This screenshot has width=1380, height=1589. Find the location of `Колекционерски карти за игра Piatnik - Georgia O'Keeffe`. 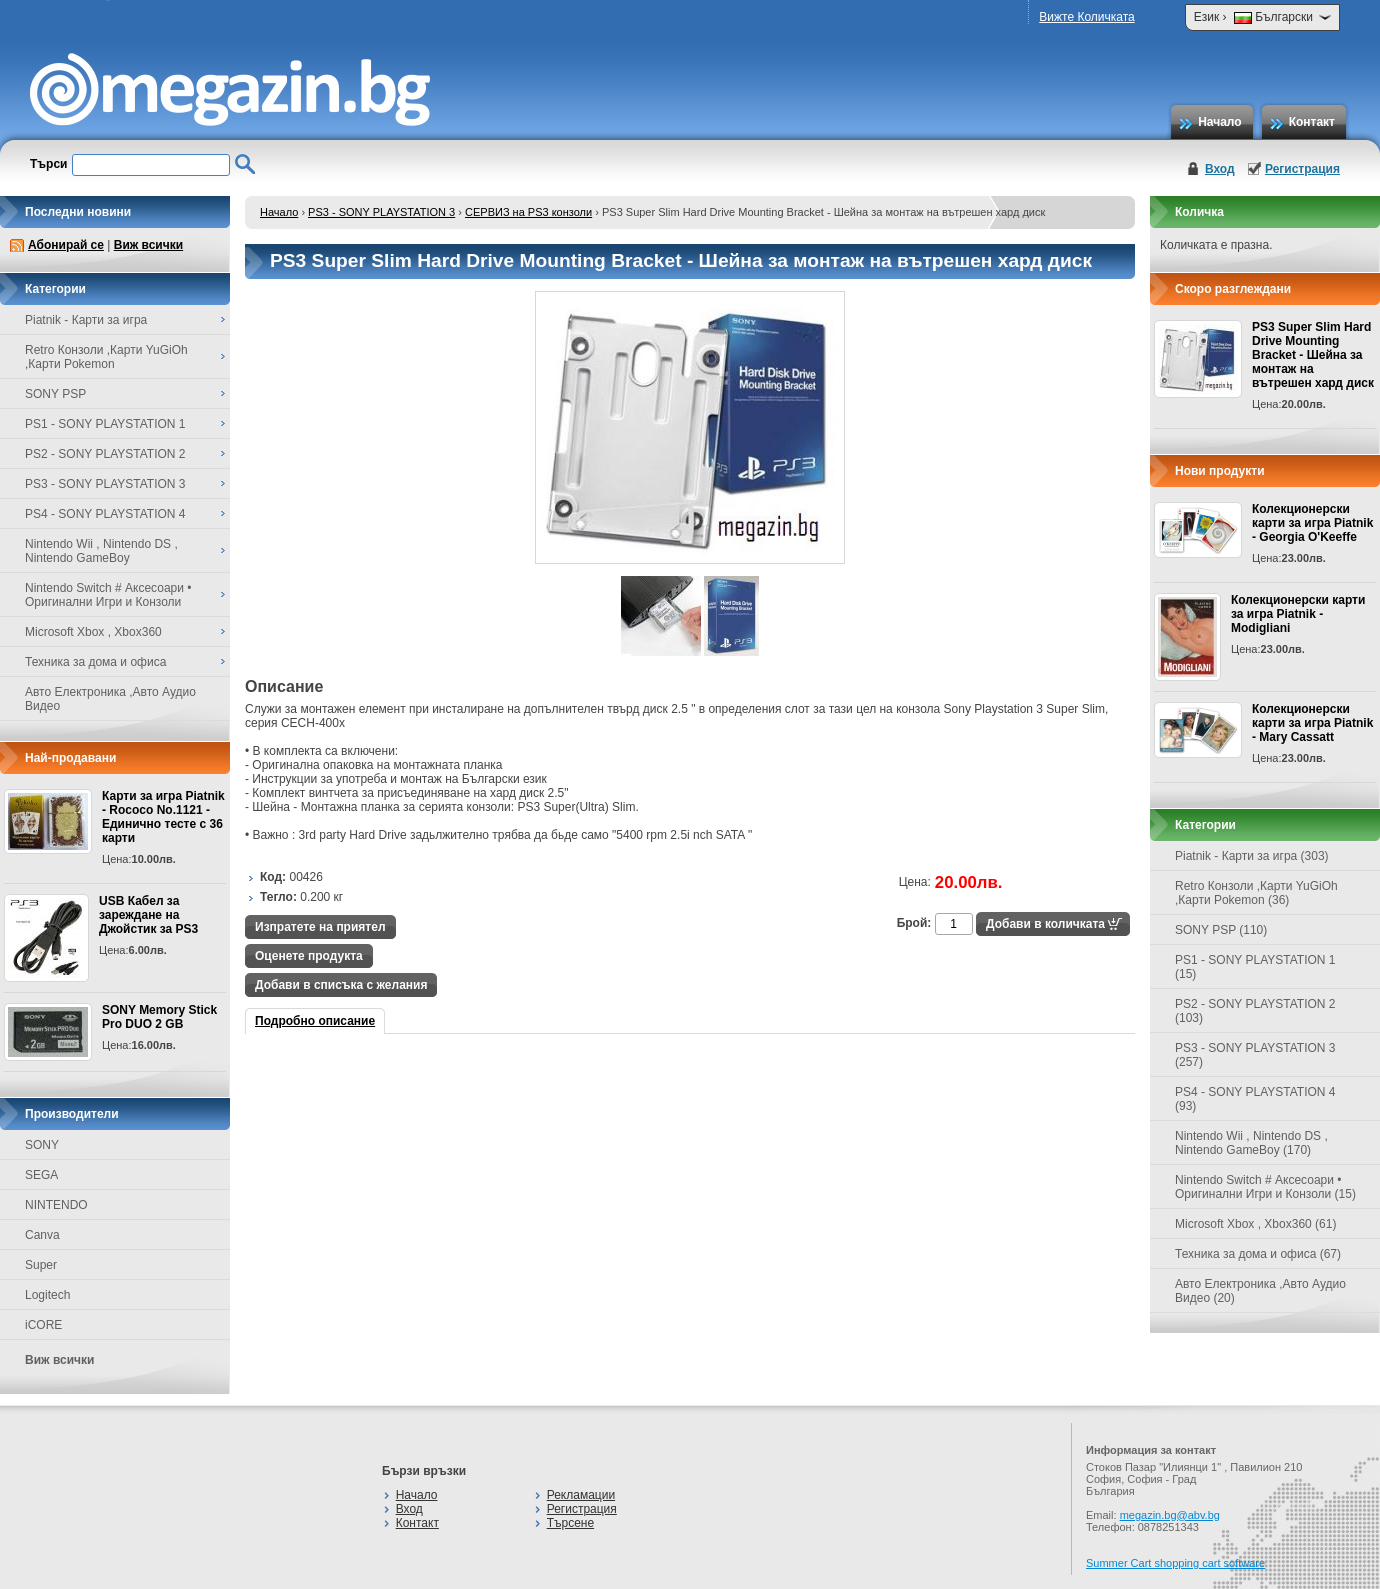

Колекционерски карти за игра Piatnik - Georgia O'Keeffe is located at coordinates (1312, 523).